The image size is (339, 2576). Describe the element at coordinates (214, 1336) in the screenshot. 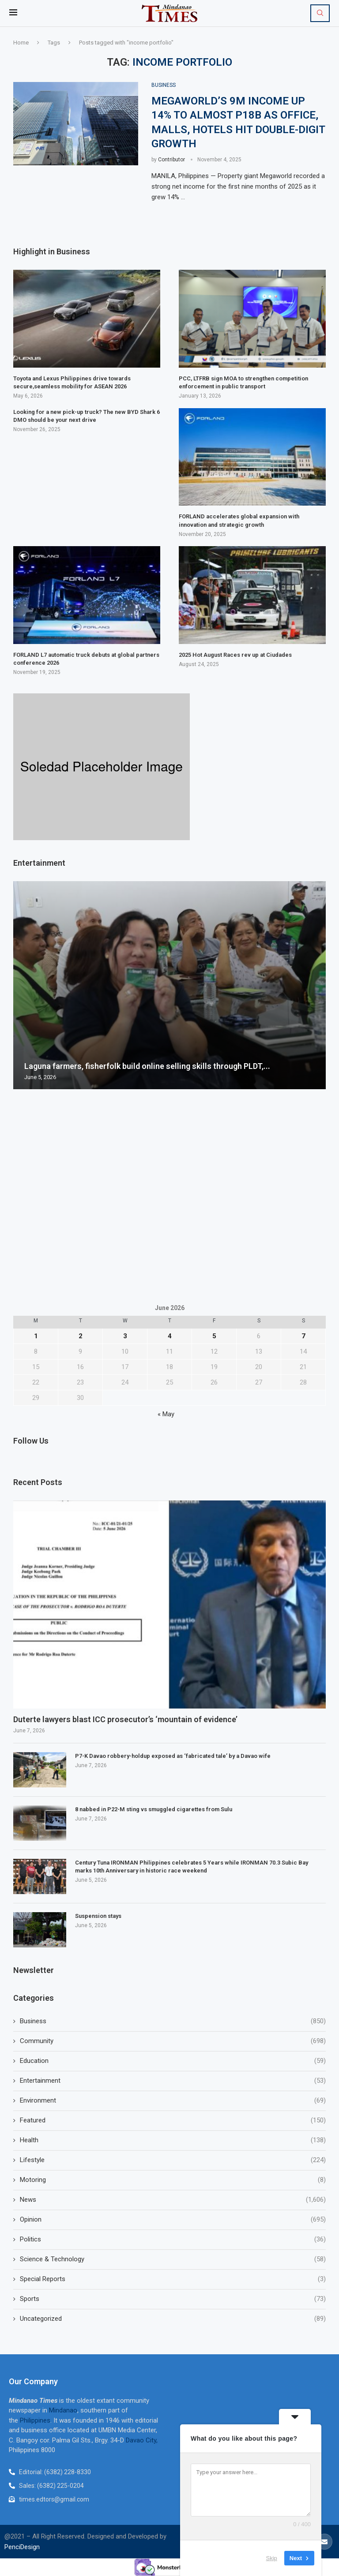

I see `5 [Posts published on June 5, 2026]` at that location.